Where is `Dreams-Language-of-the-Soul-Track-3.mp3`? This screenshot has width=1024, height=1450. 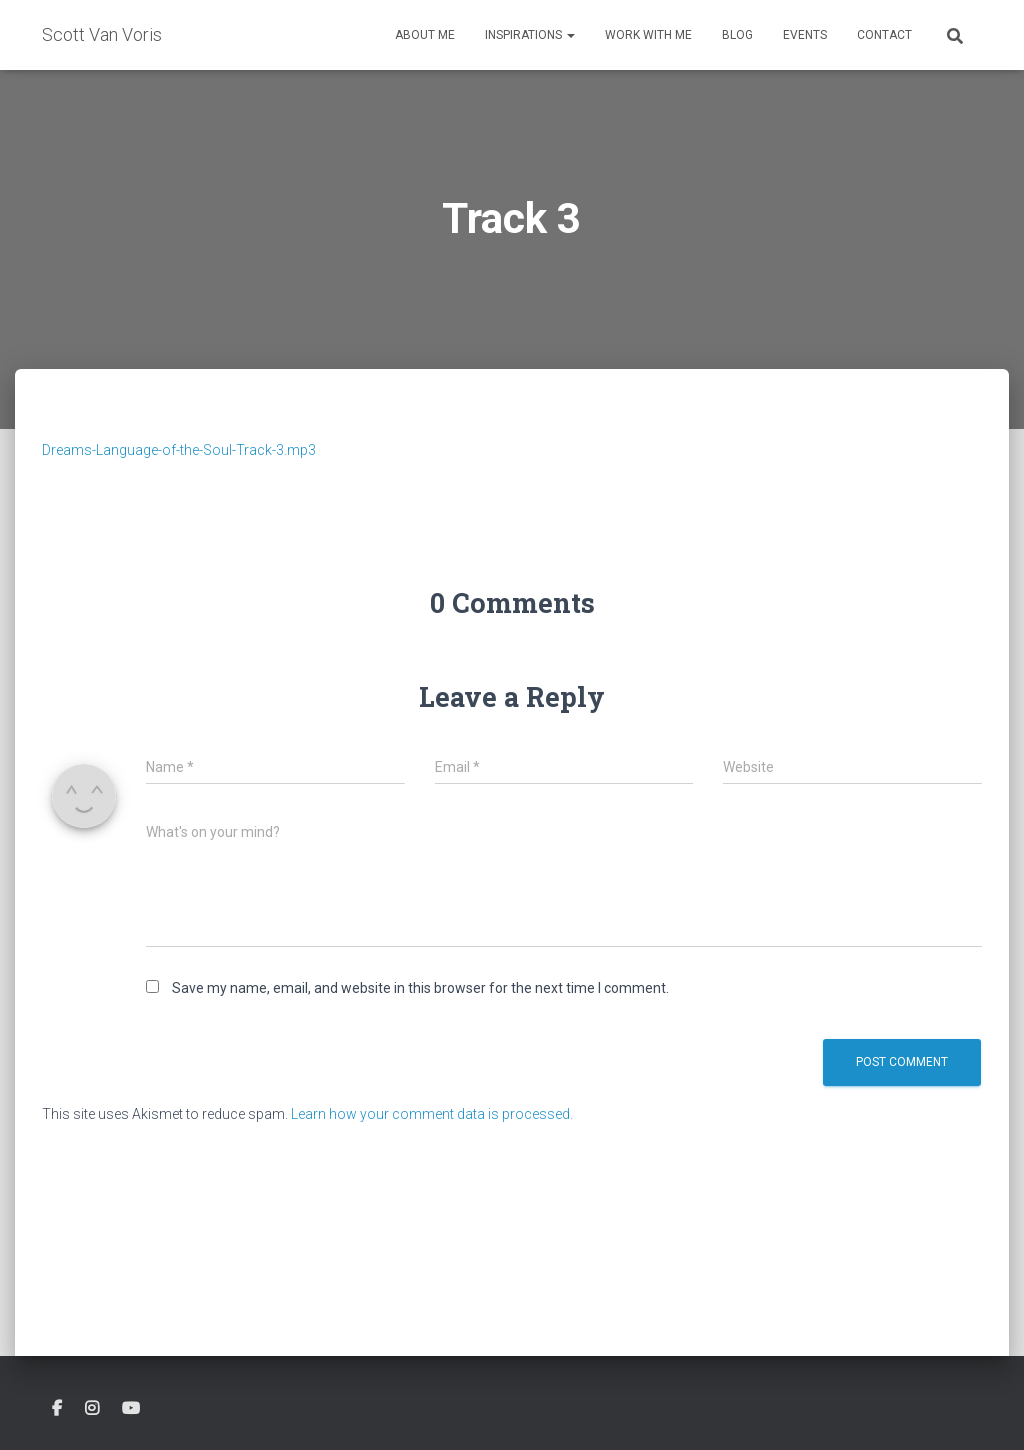
Dreams-Language-of-the-Soul-Track-3.mp3 is located at coordinates (179, 450).